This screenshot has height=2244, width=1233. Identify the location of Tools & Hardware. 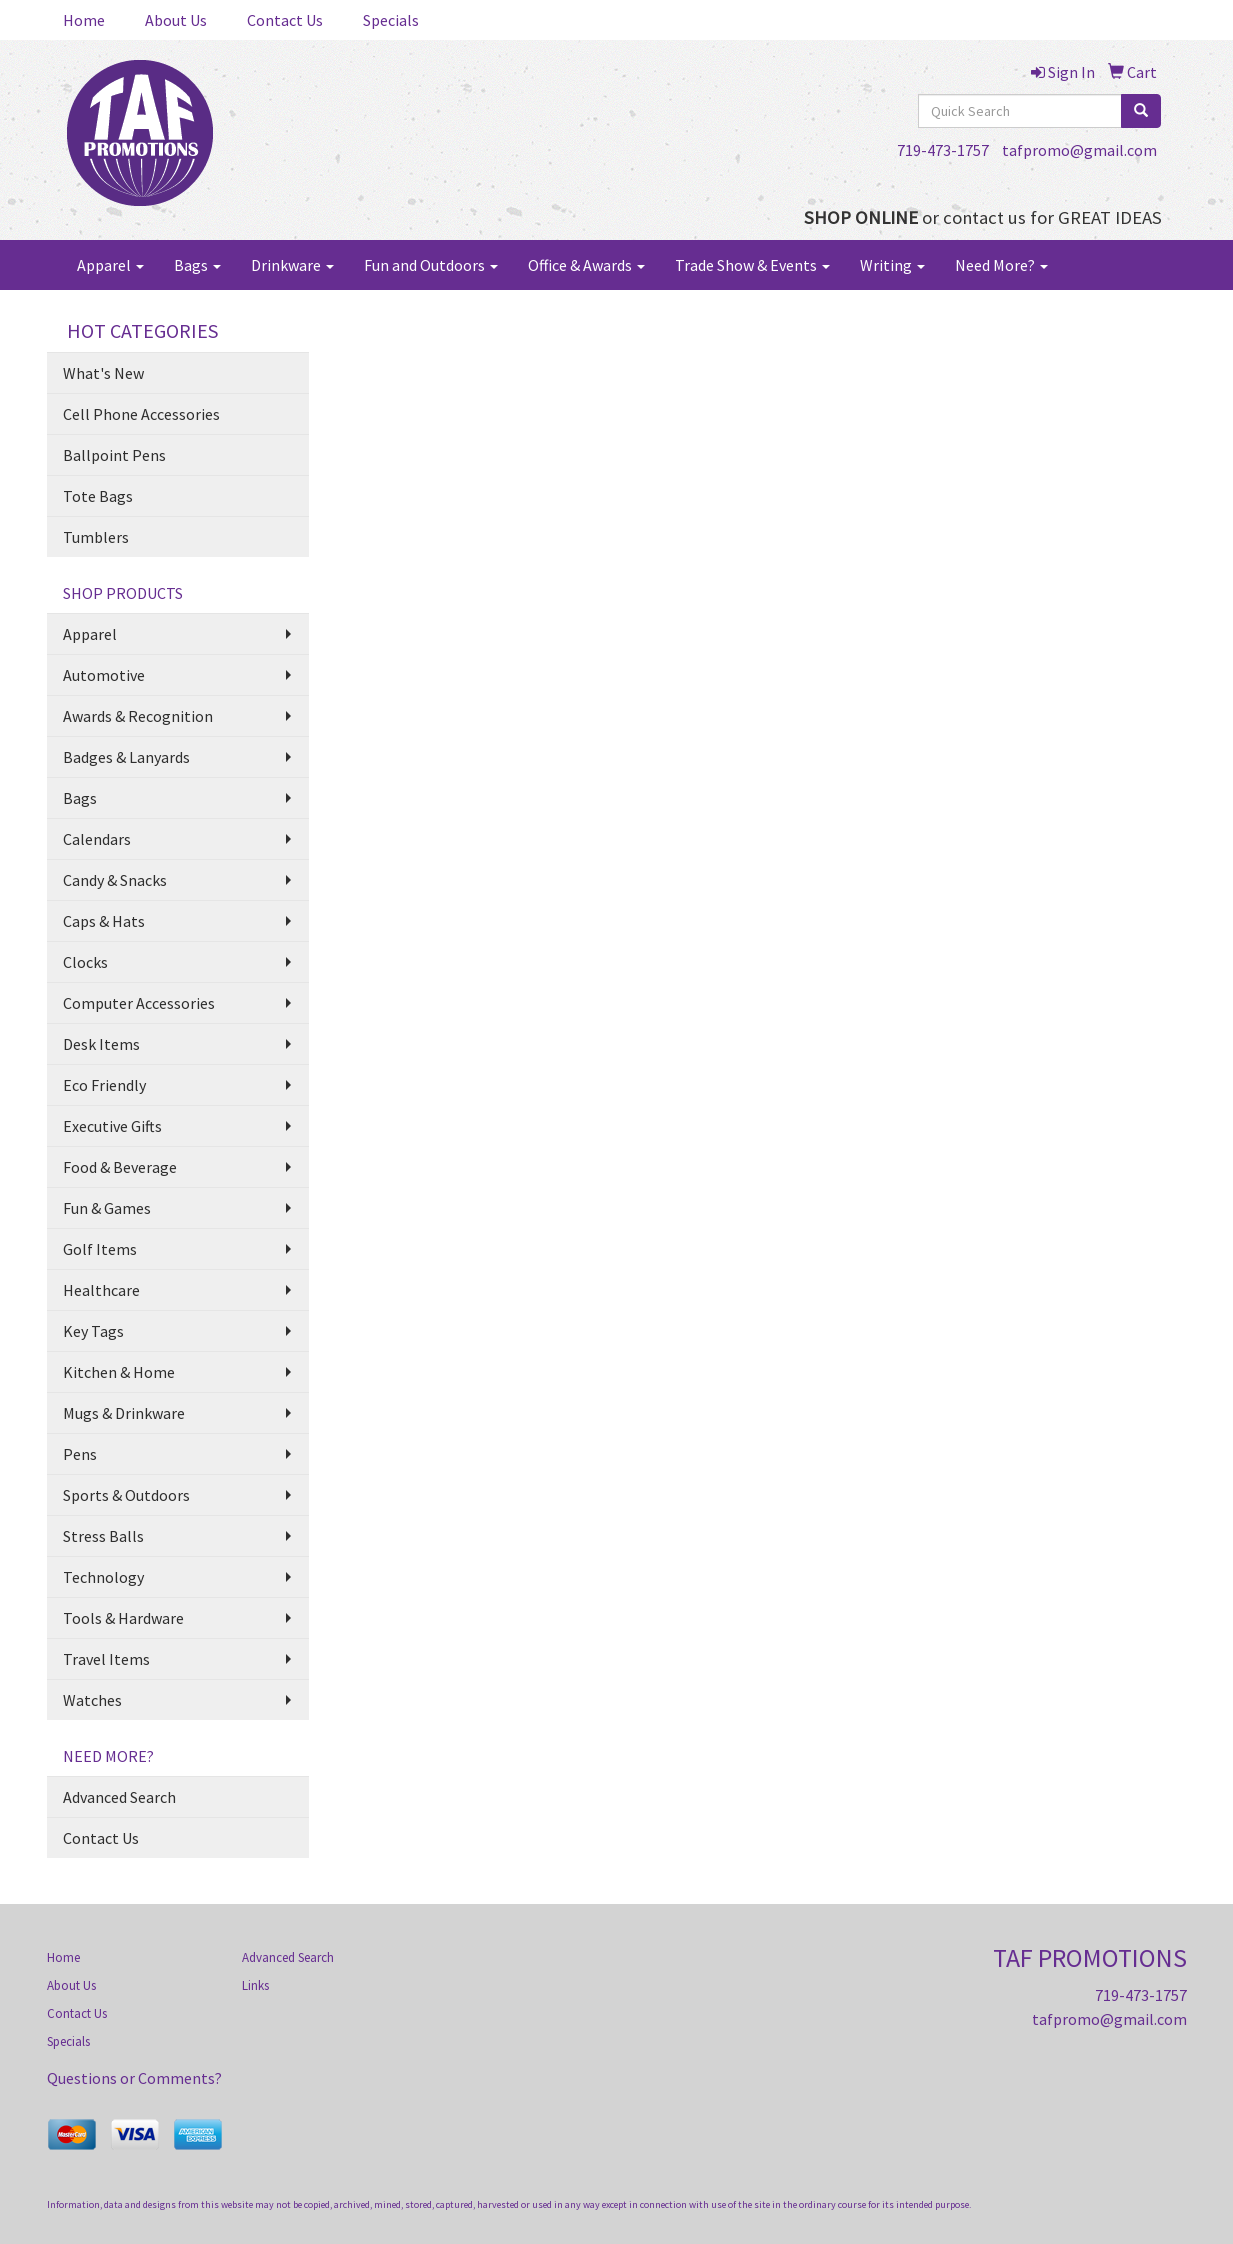
(123, 1618).